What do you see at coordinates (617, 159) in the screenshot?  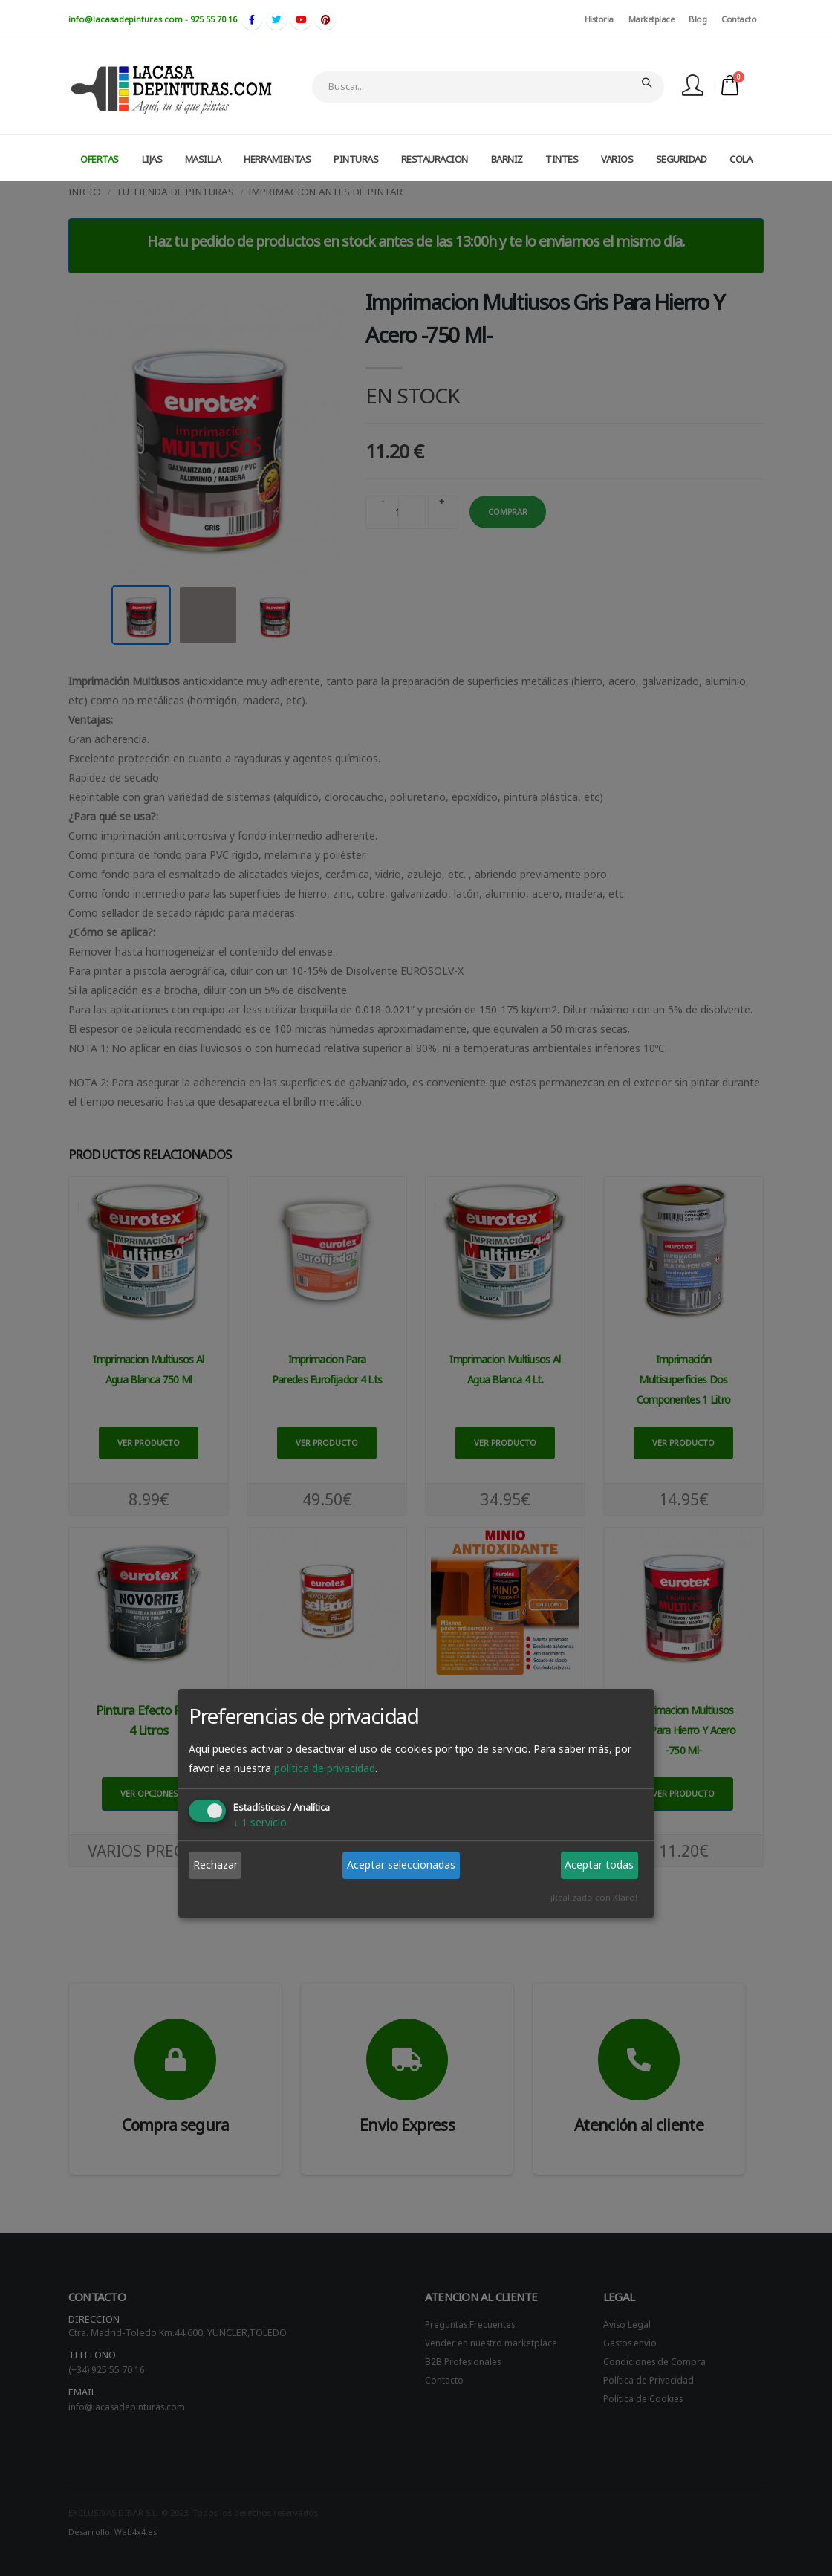 I see `VARIOS` at bounding box center [617, 159].